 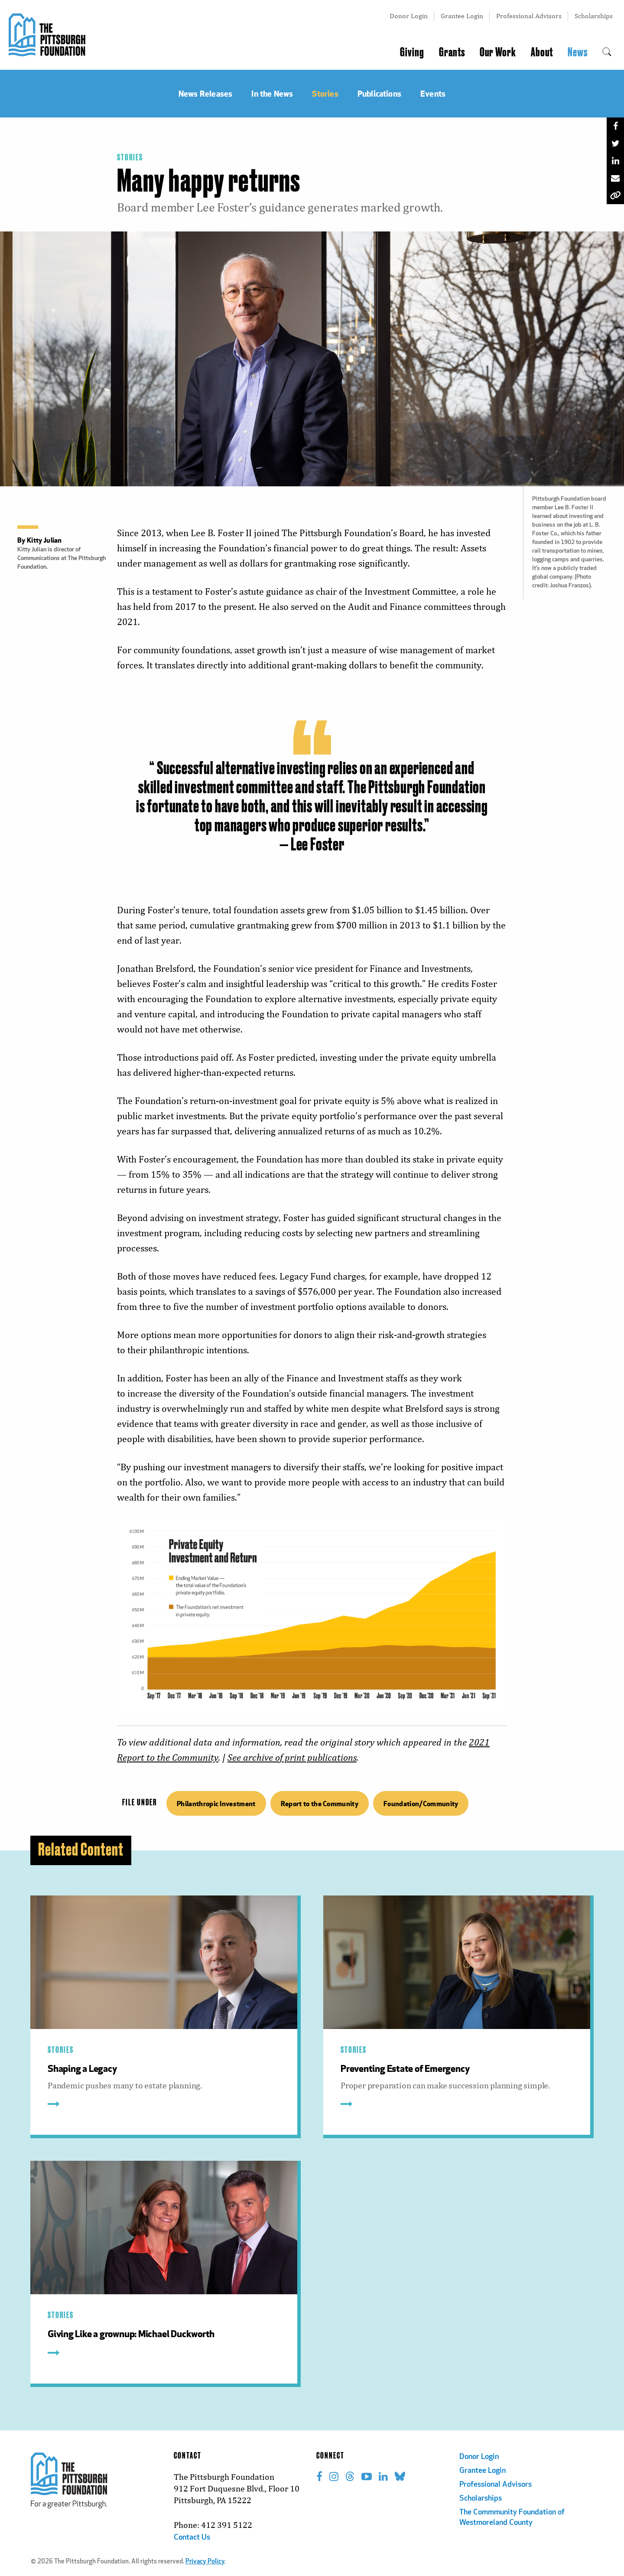 What do you see at coordinates (325, 93) in the screenshot?
I see `Stories [menuitem]` at bounding box center [325, 93].